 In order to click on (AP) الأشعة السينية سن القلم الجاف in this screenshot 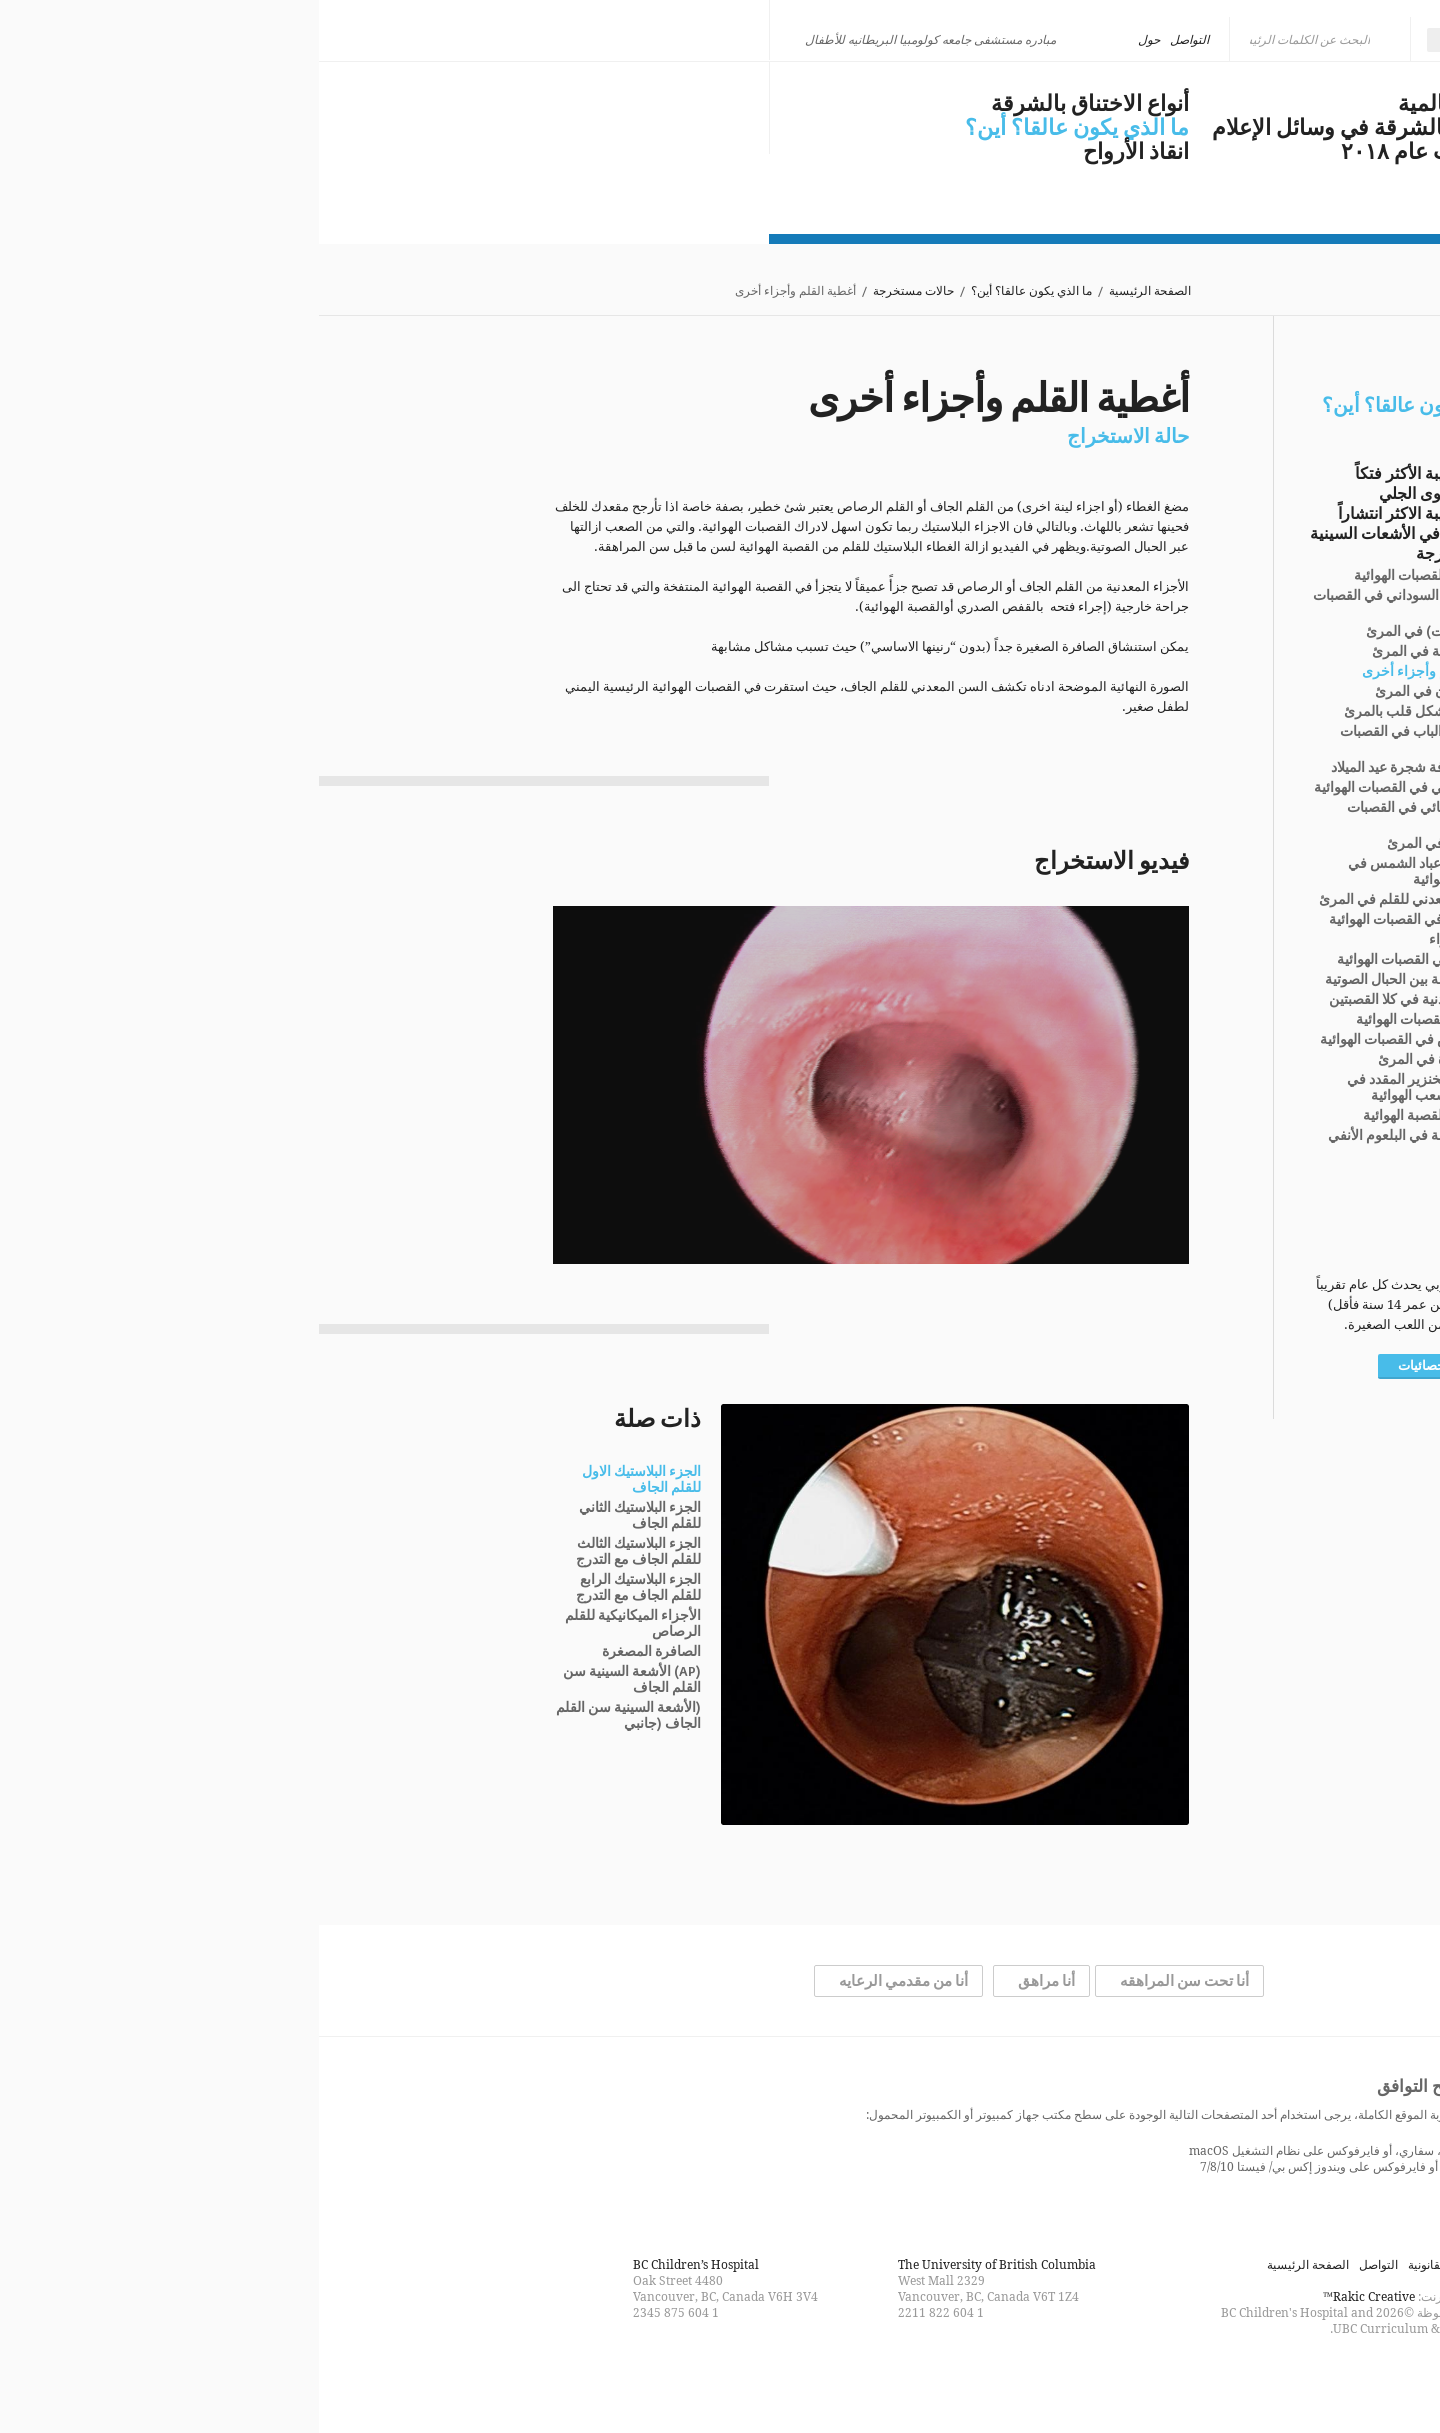, I will do `click(313, 1680)`.